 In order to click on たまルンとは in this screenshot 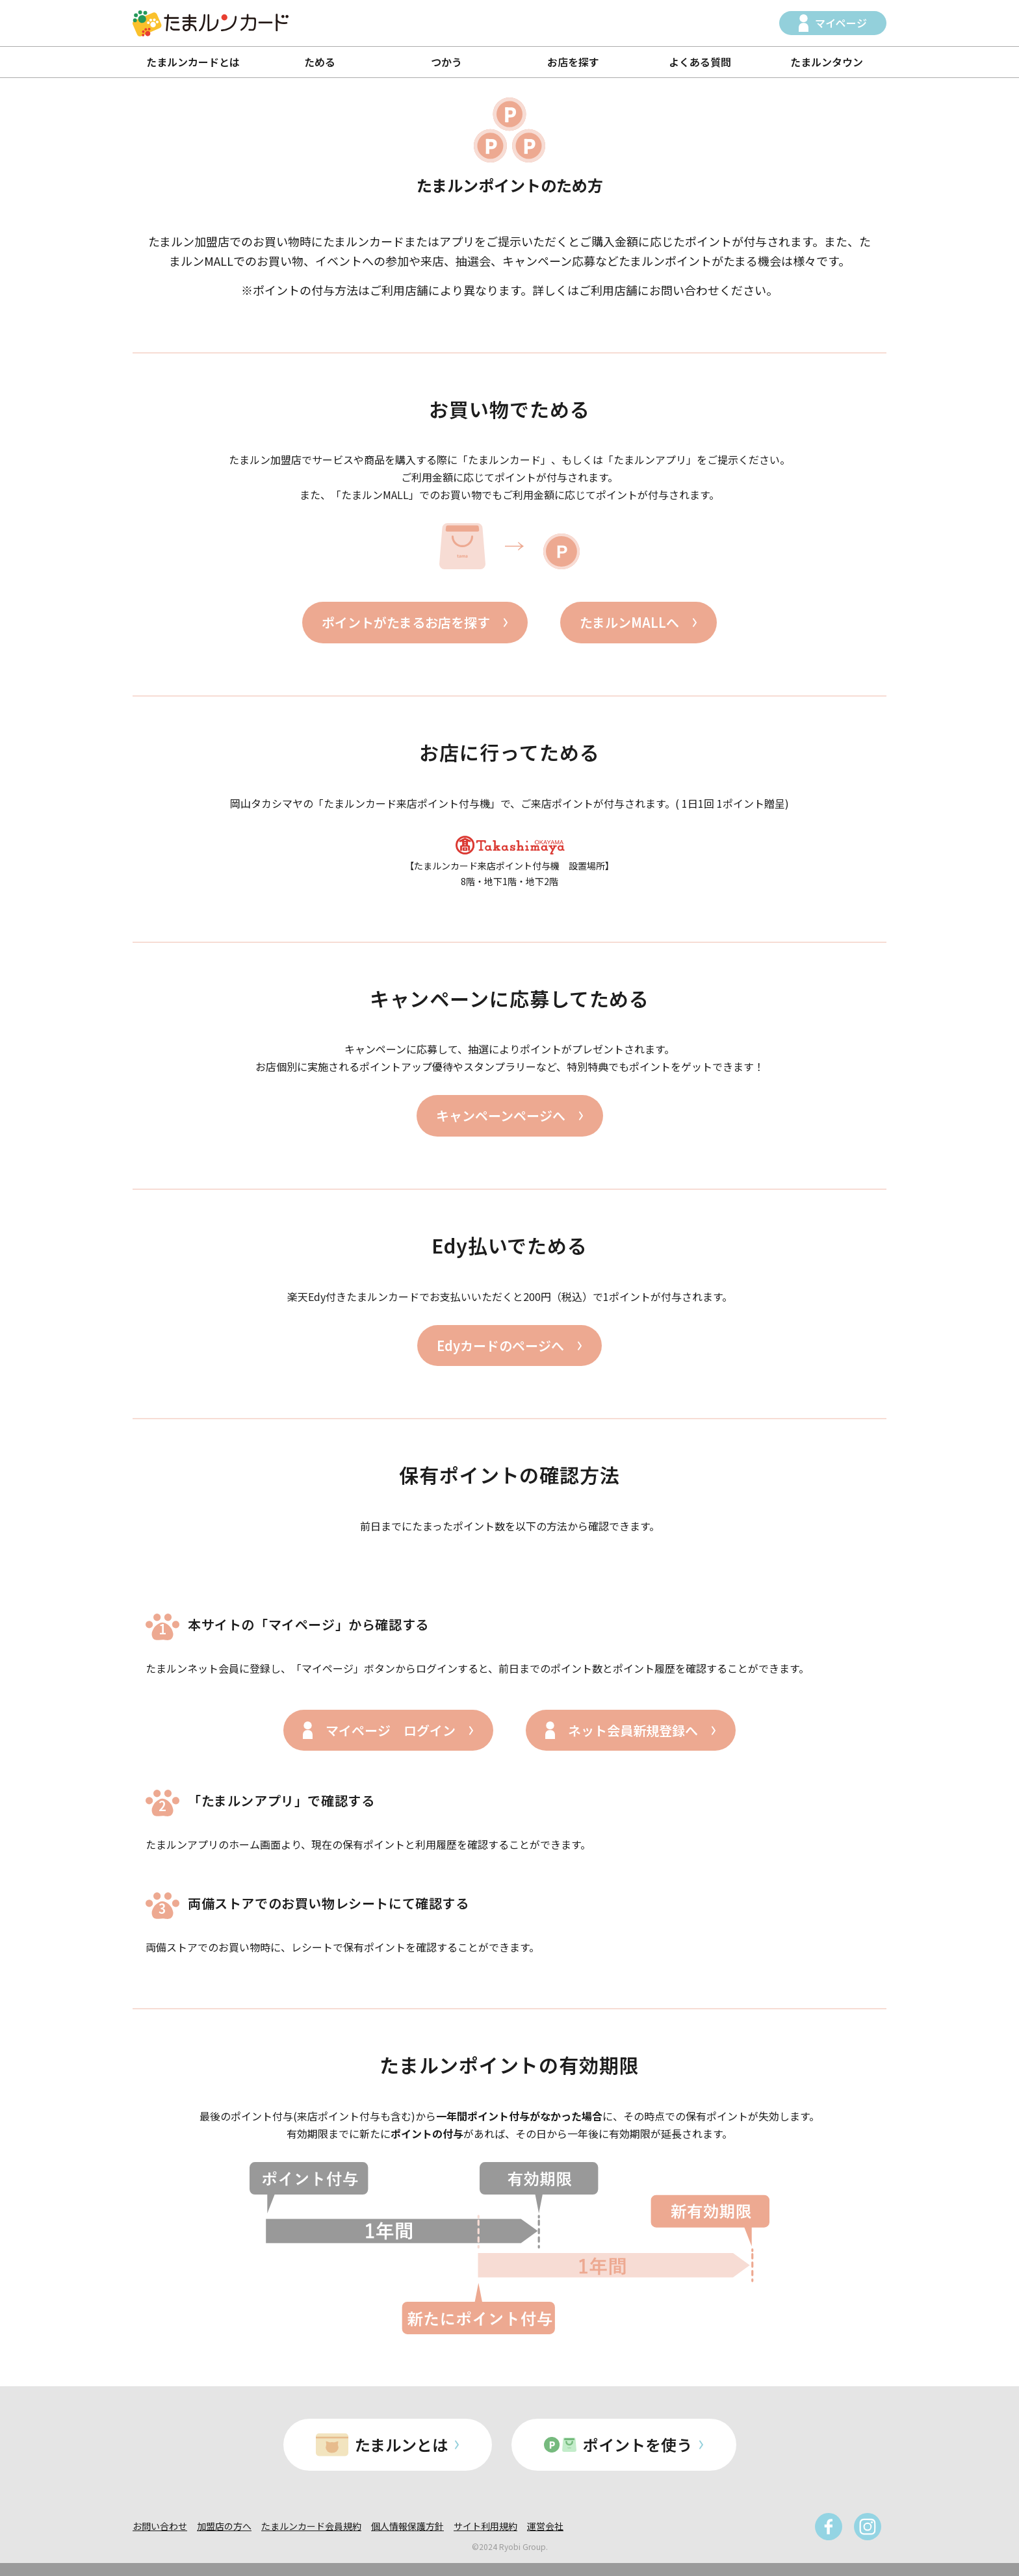, I will do `click(401, 2444)`.